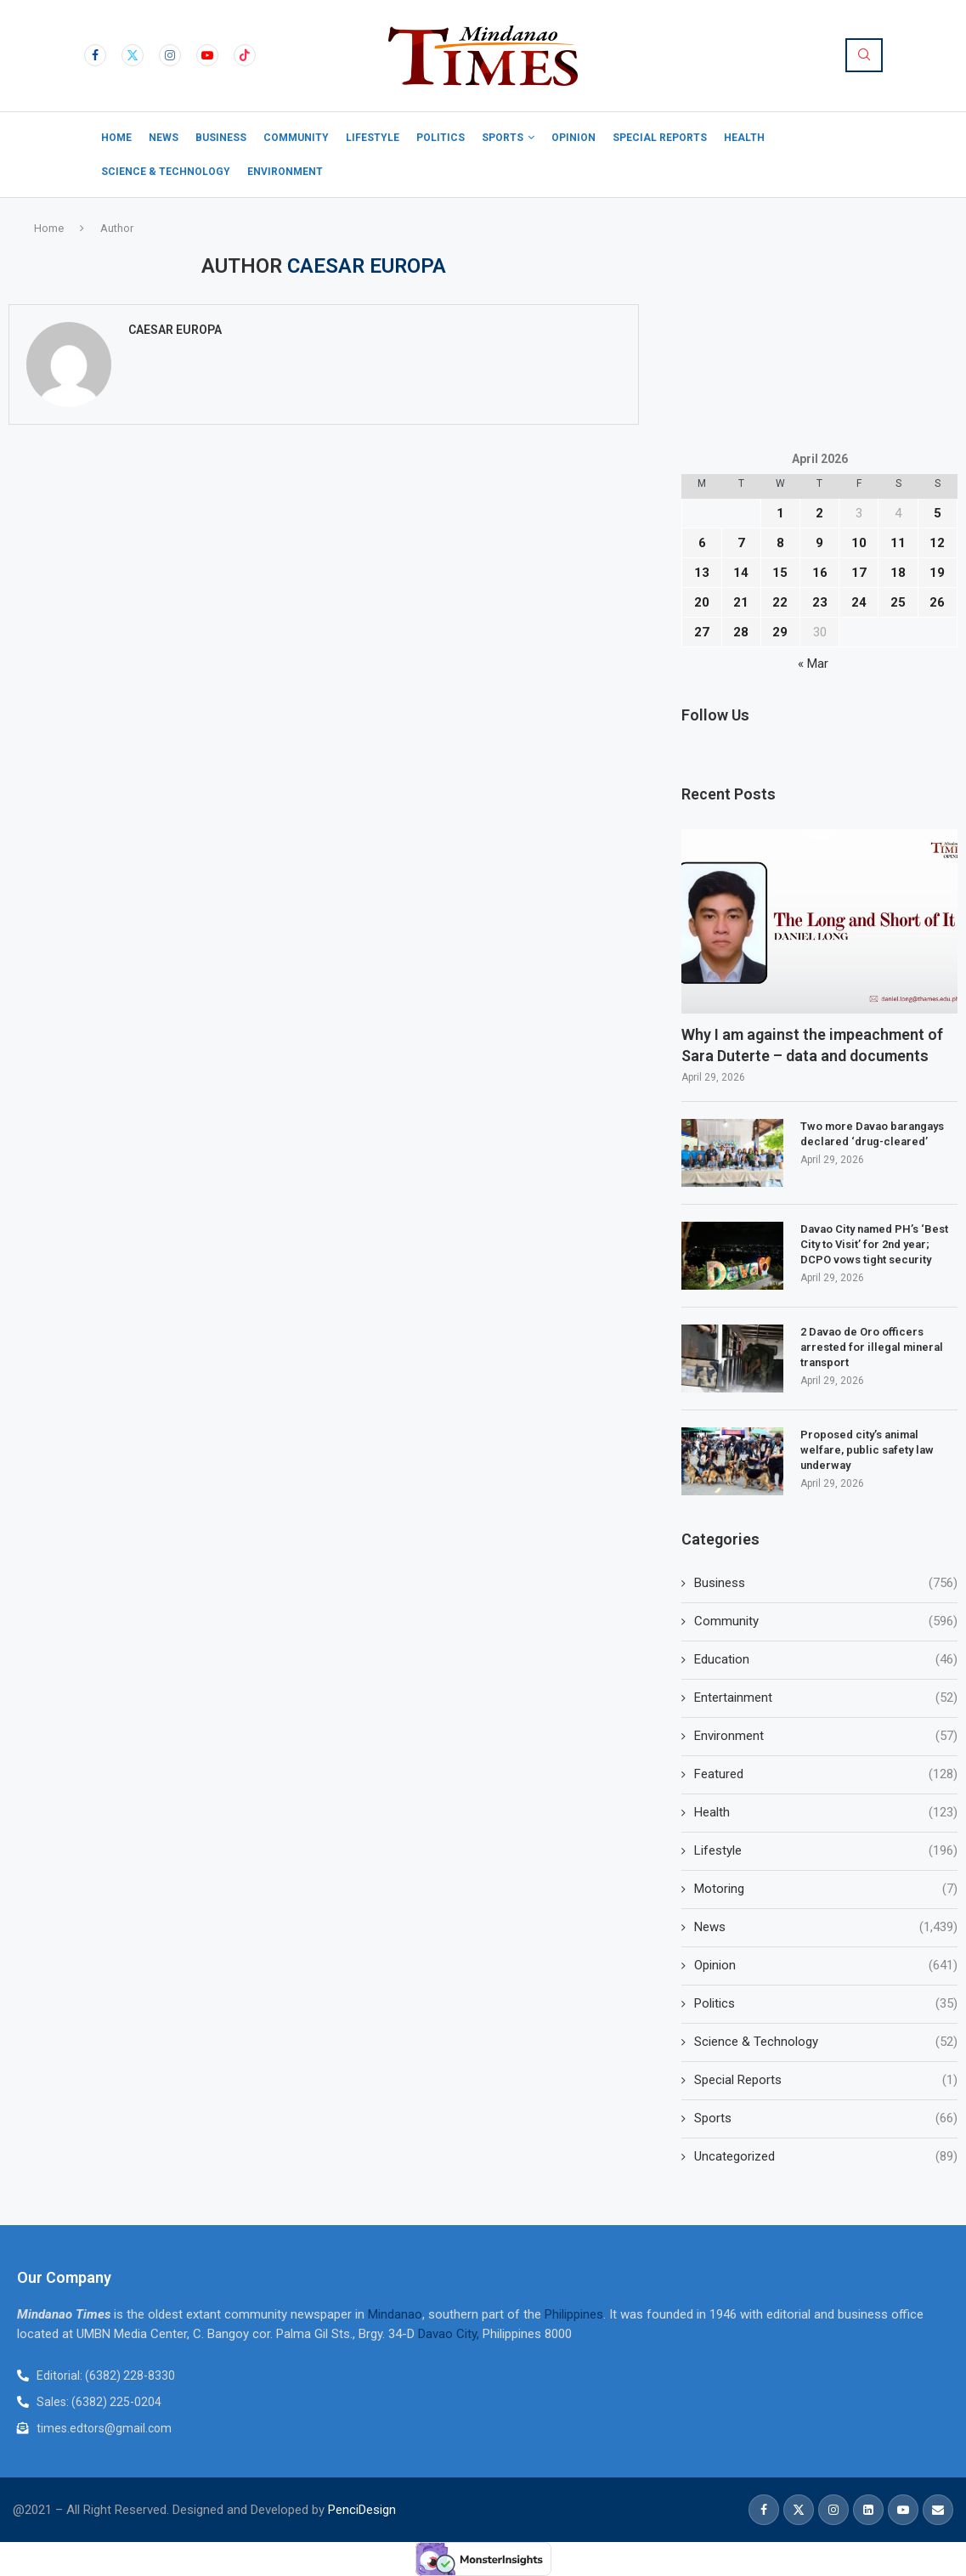 The image size is (966, 2576). Describe the element at coordinates (819, 513) in the screenshot. I see `2 [Posts published on April 2, 2026]` at that location.